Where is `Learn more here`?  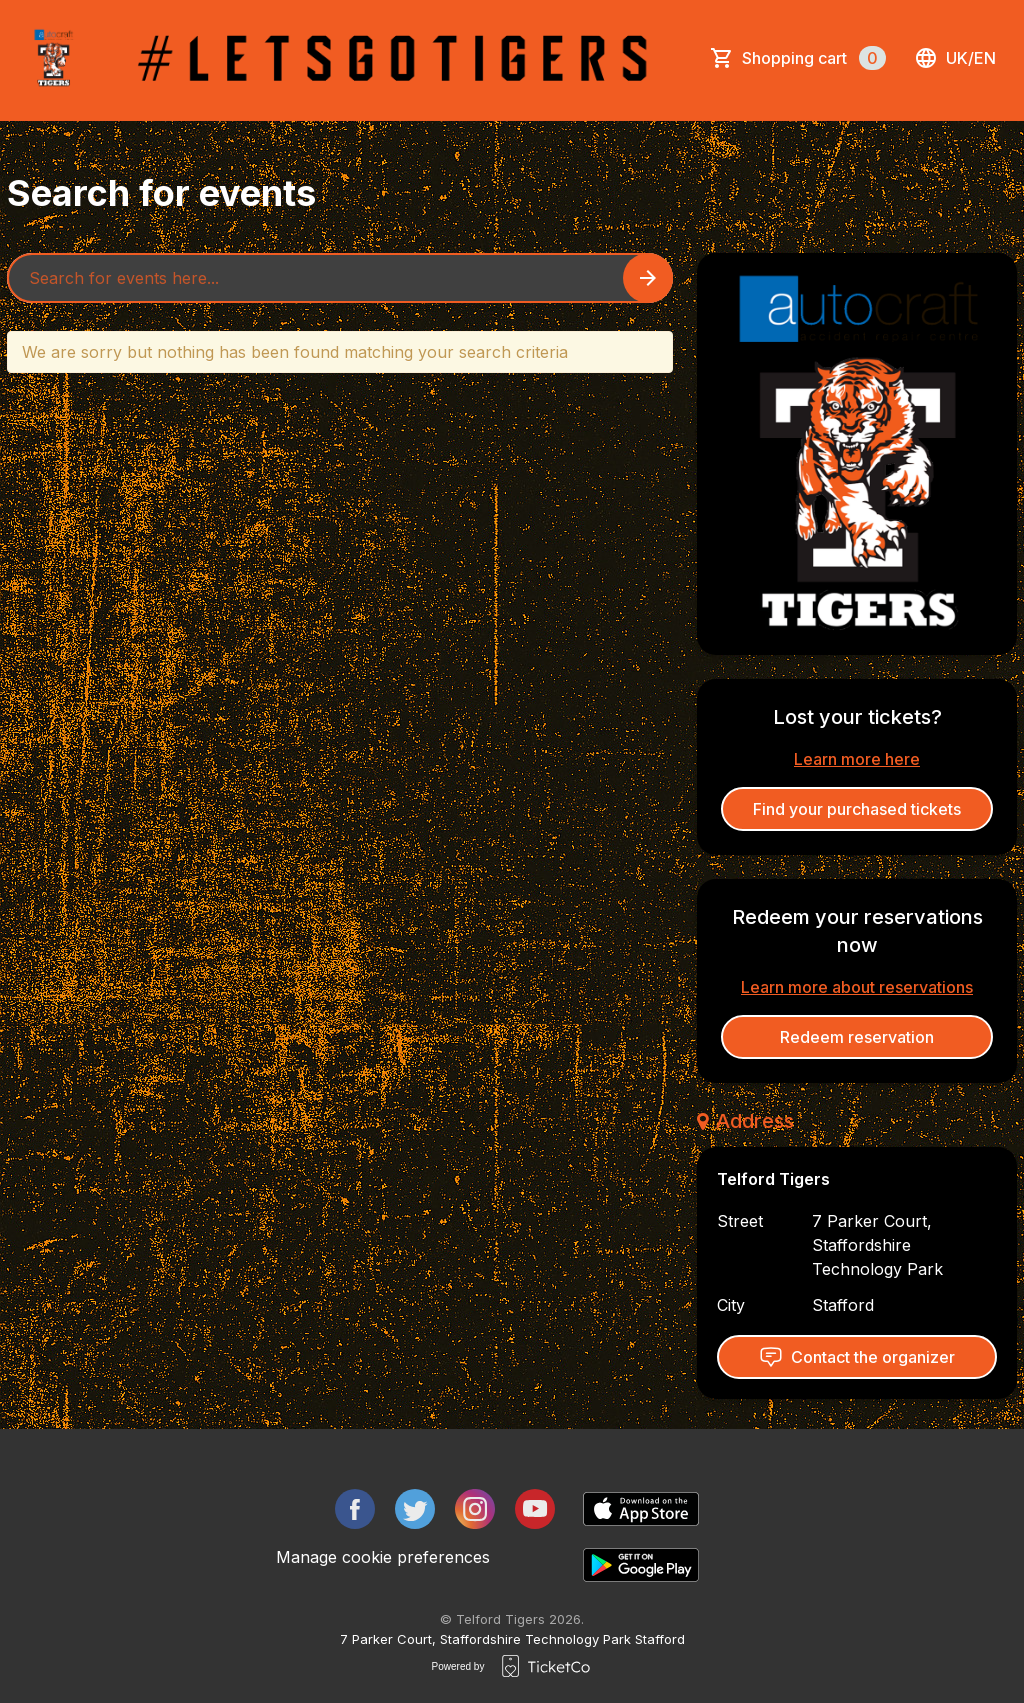
Learn more here is located at coordinates (857, 759).